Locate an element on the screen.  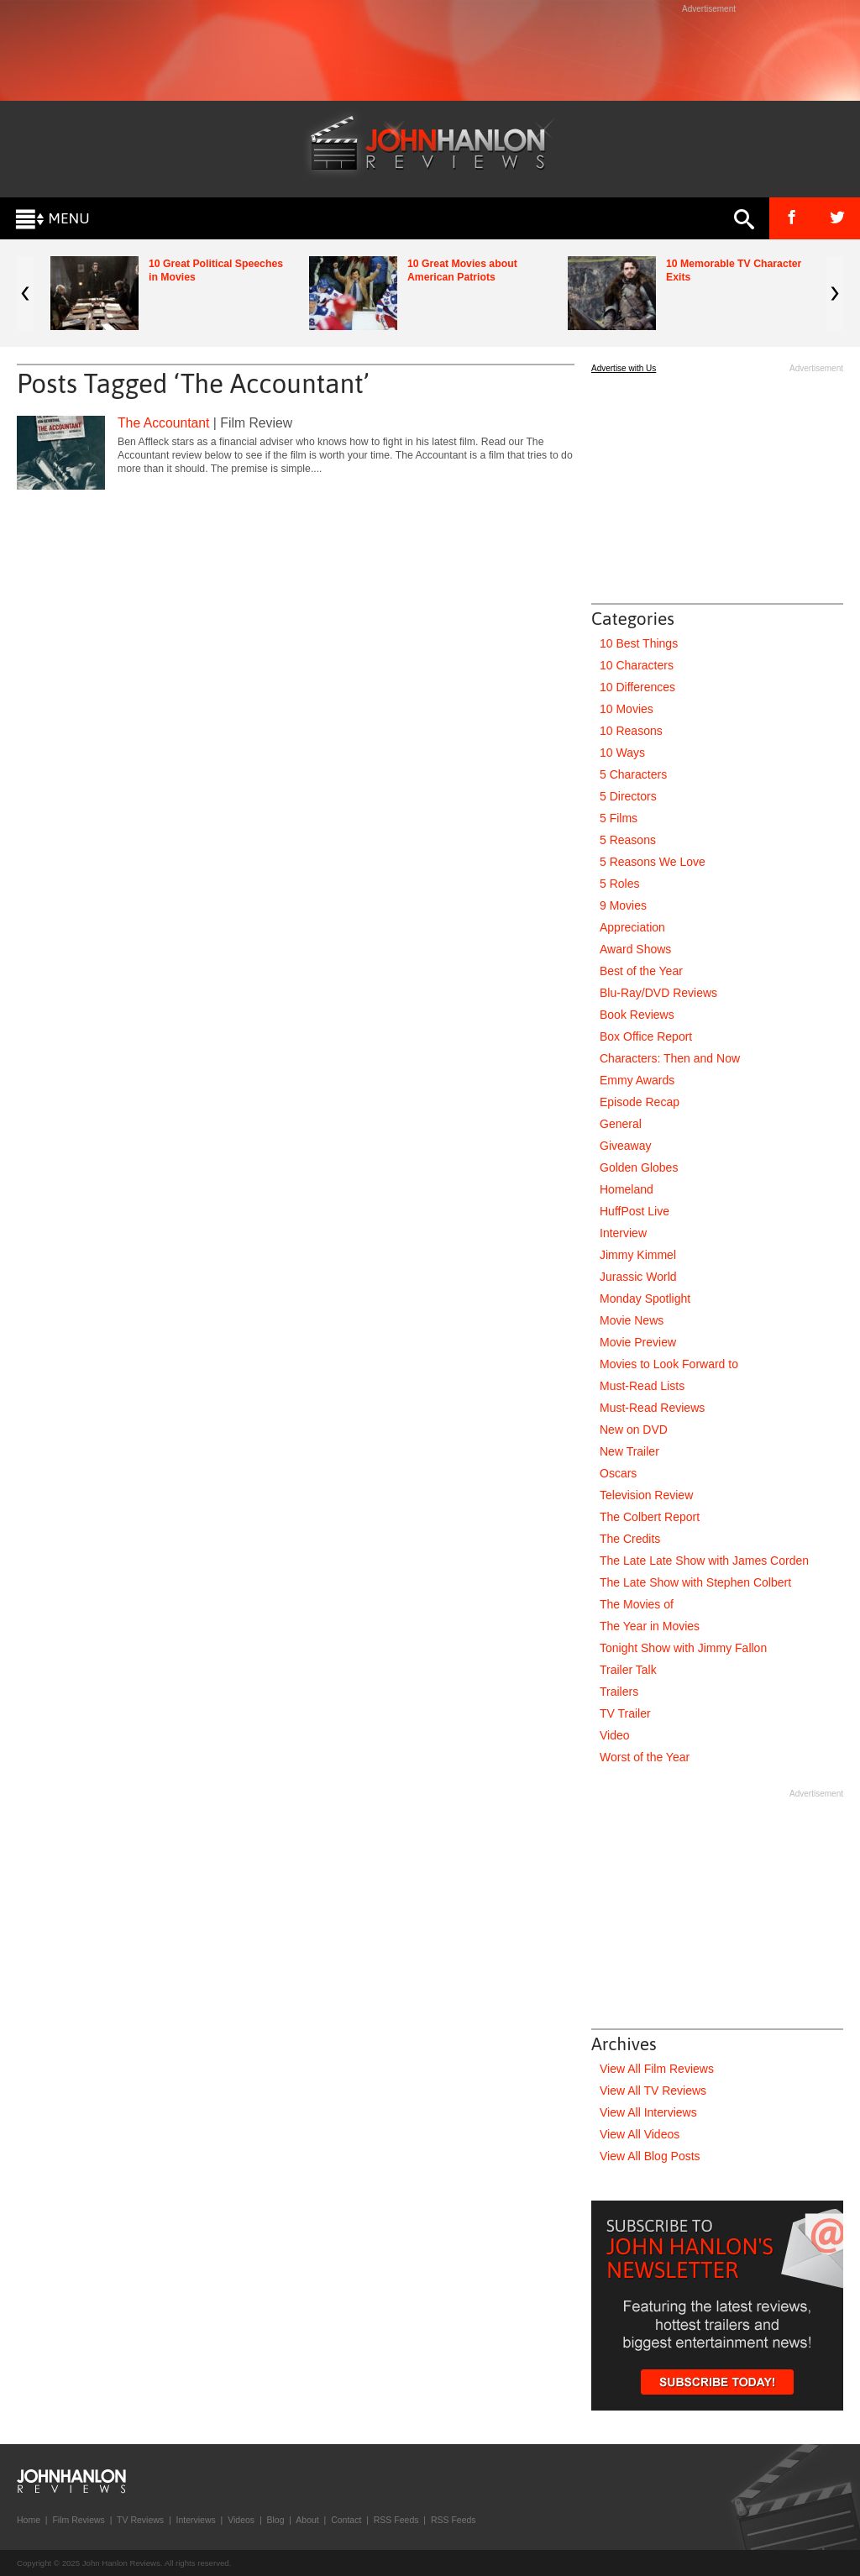
View All Videos is located at coordinates (639, 2134).